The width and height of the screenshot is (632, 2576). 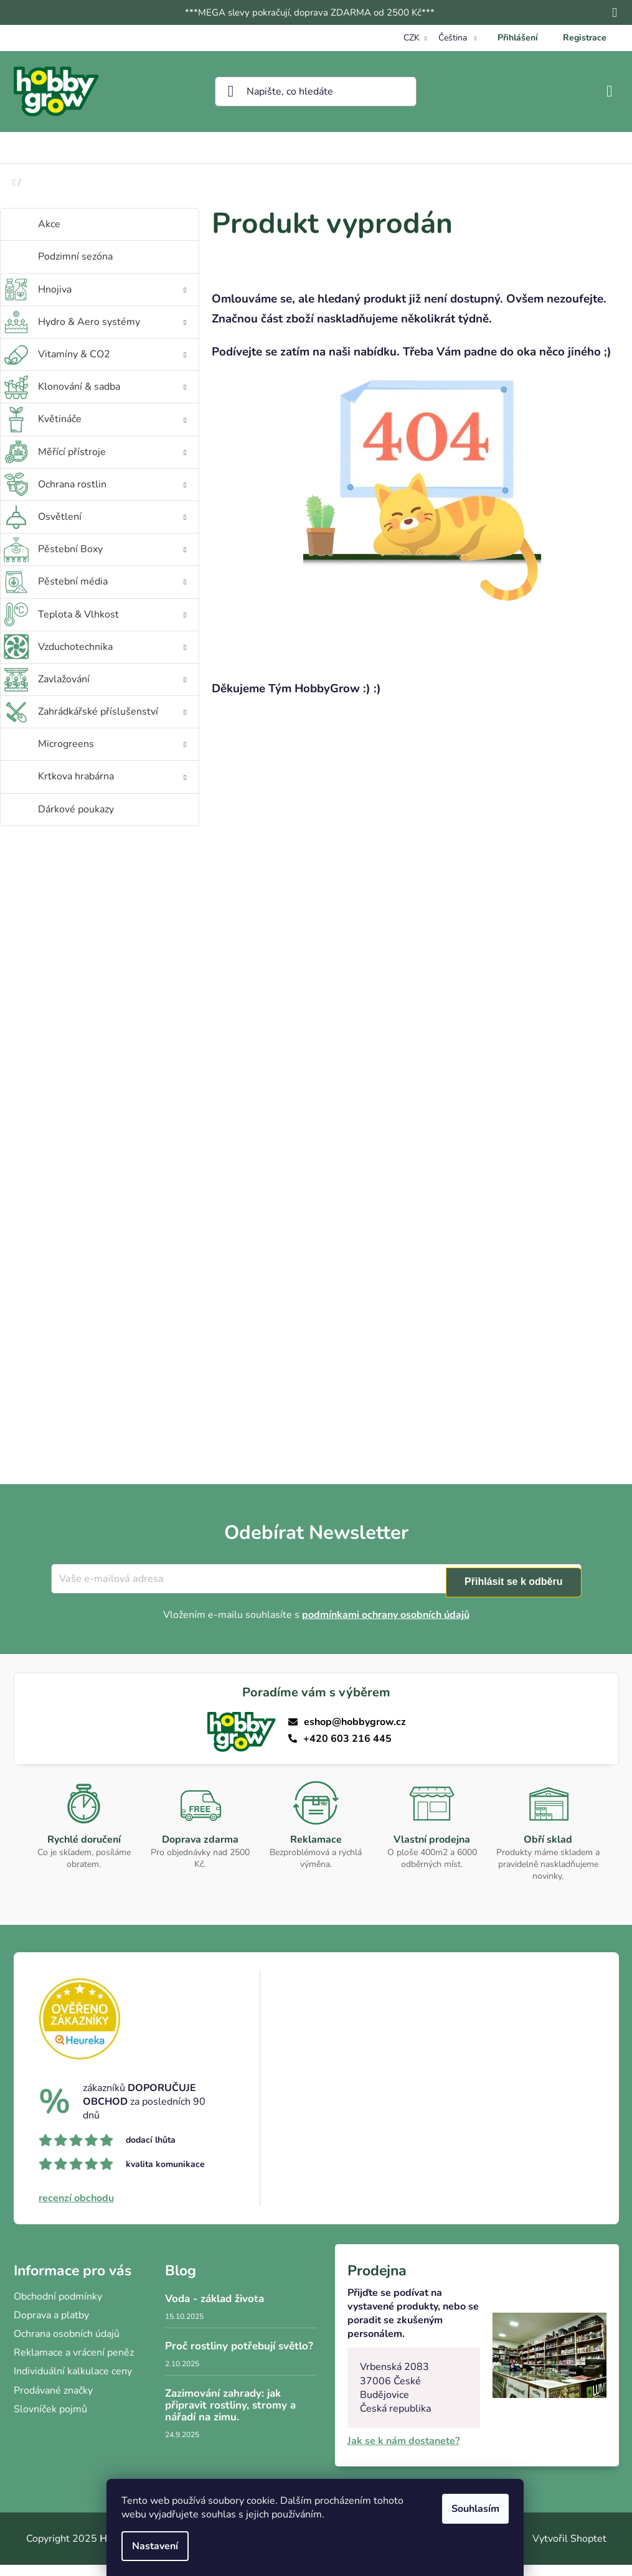 What do you see at coordinates (76, 268) in the screenshot?
I see `Podzimní sezóna` at bounding box center [76, 268].